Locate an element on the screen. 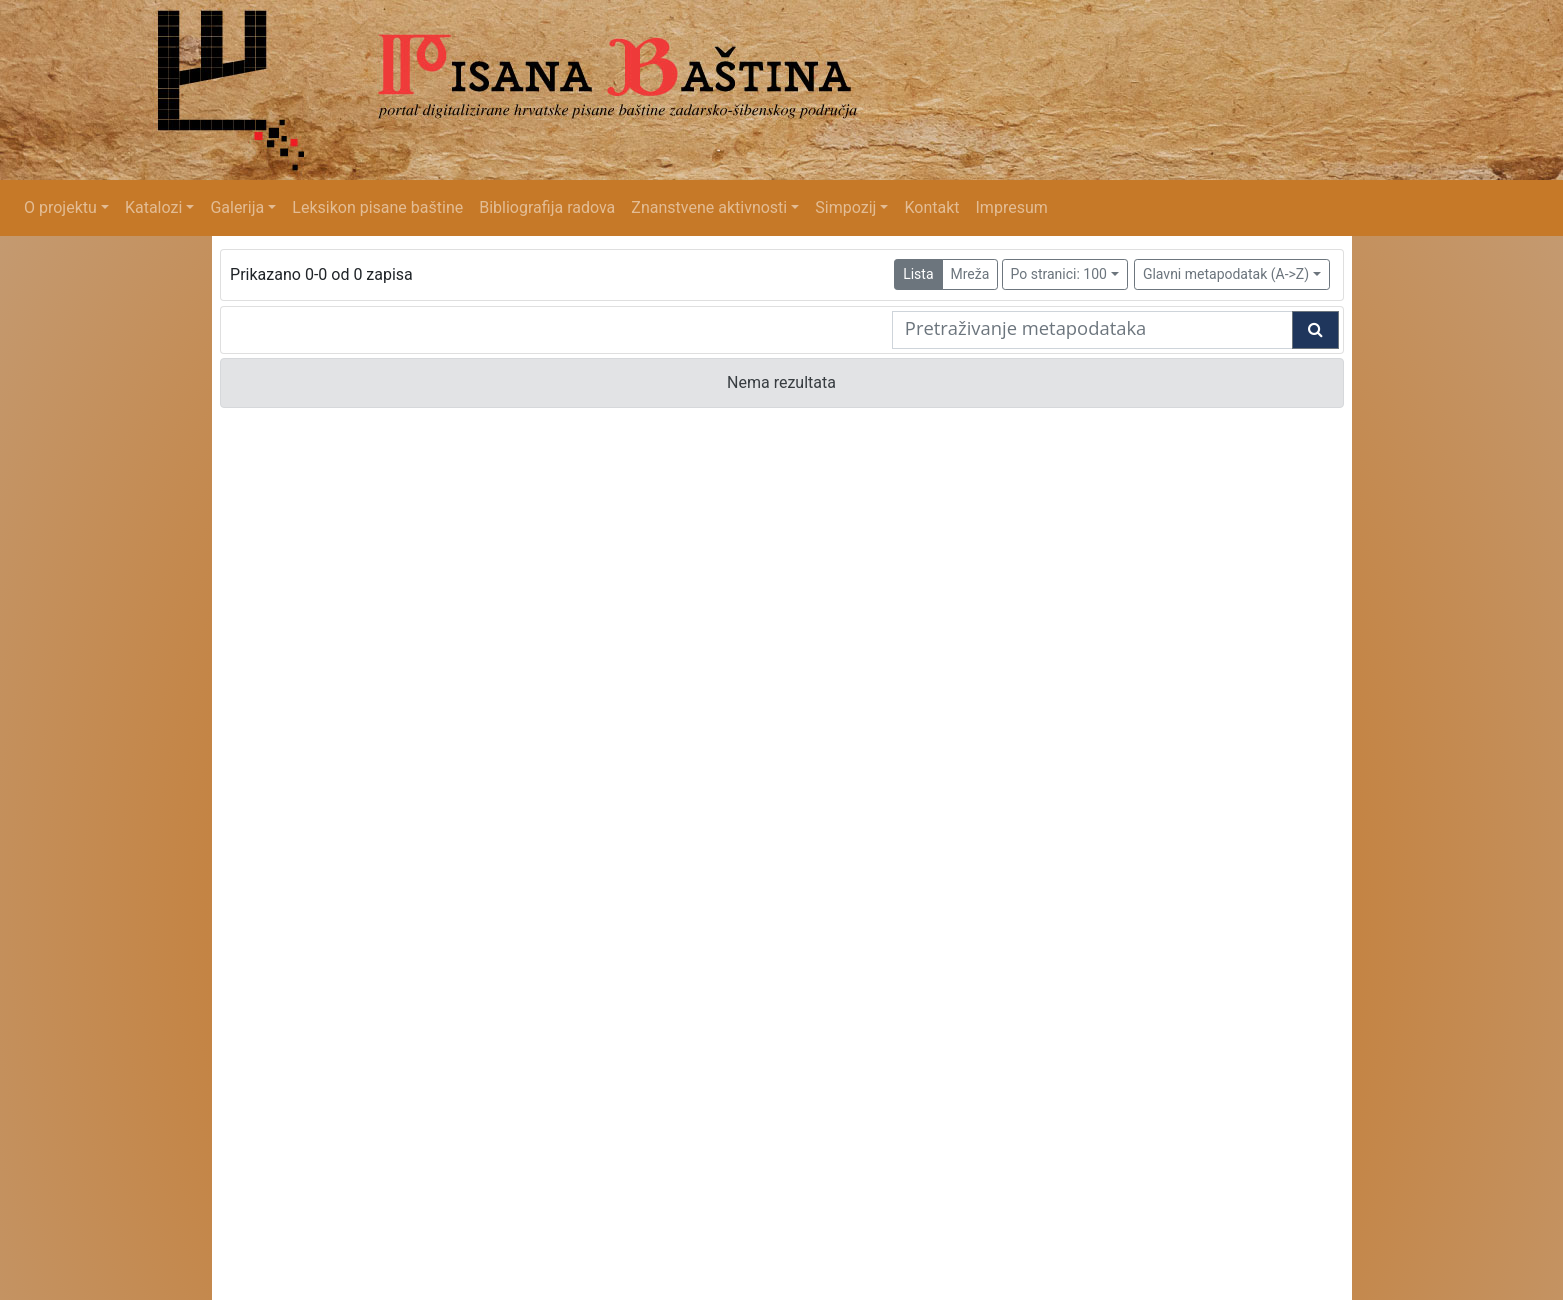  Galerija [button] is located at coordinates (237, 207).